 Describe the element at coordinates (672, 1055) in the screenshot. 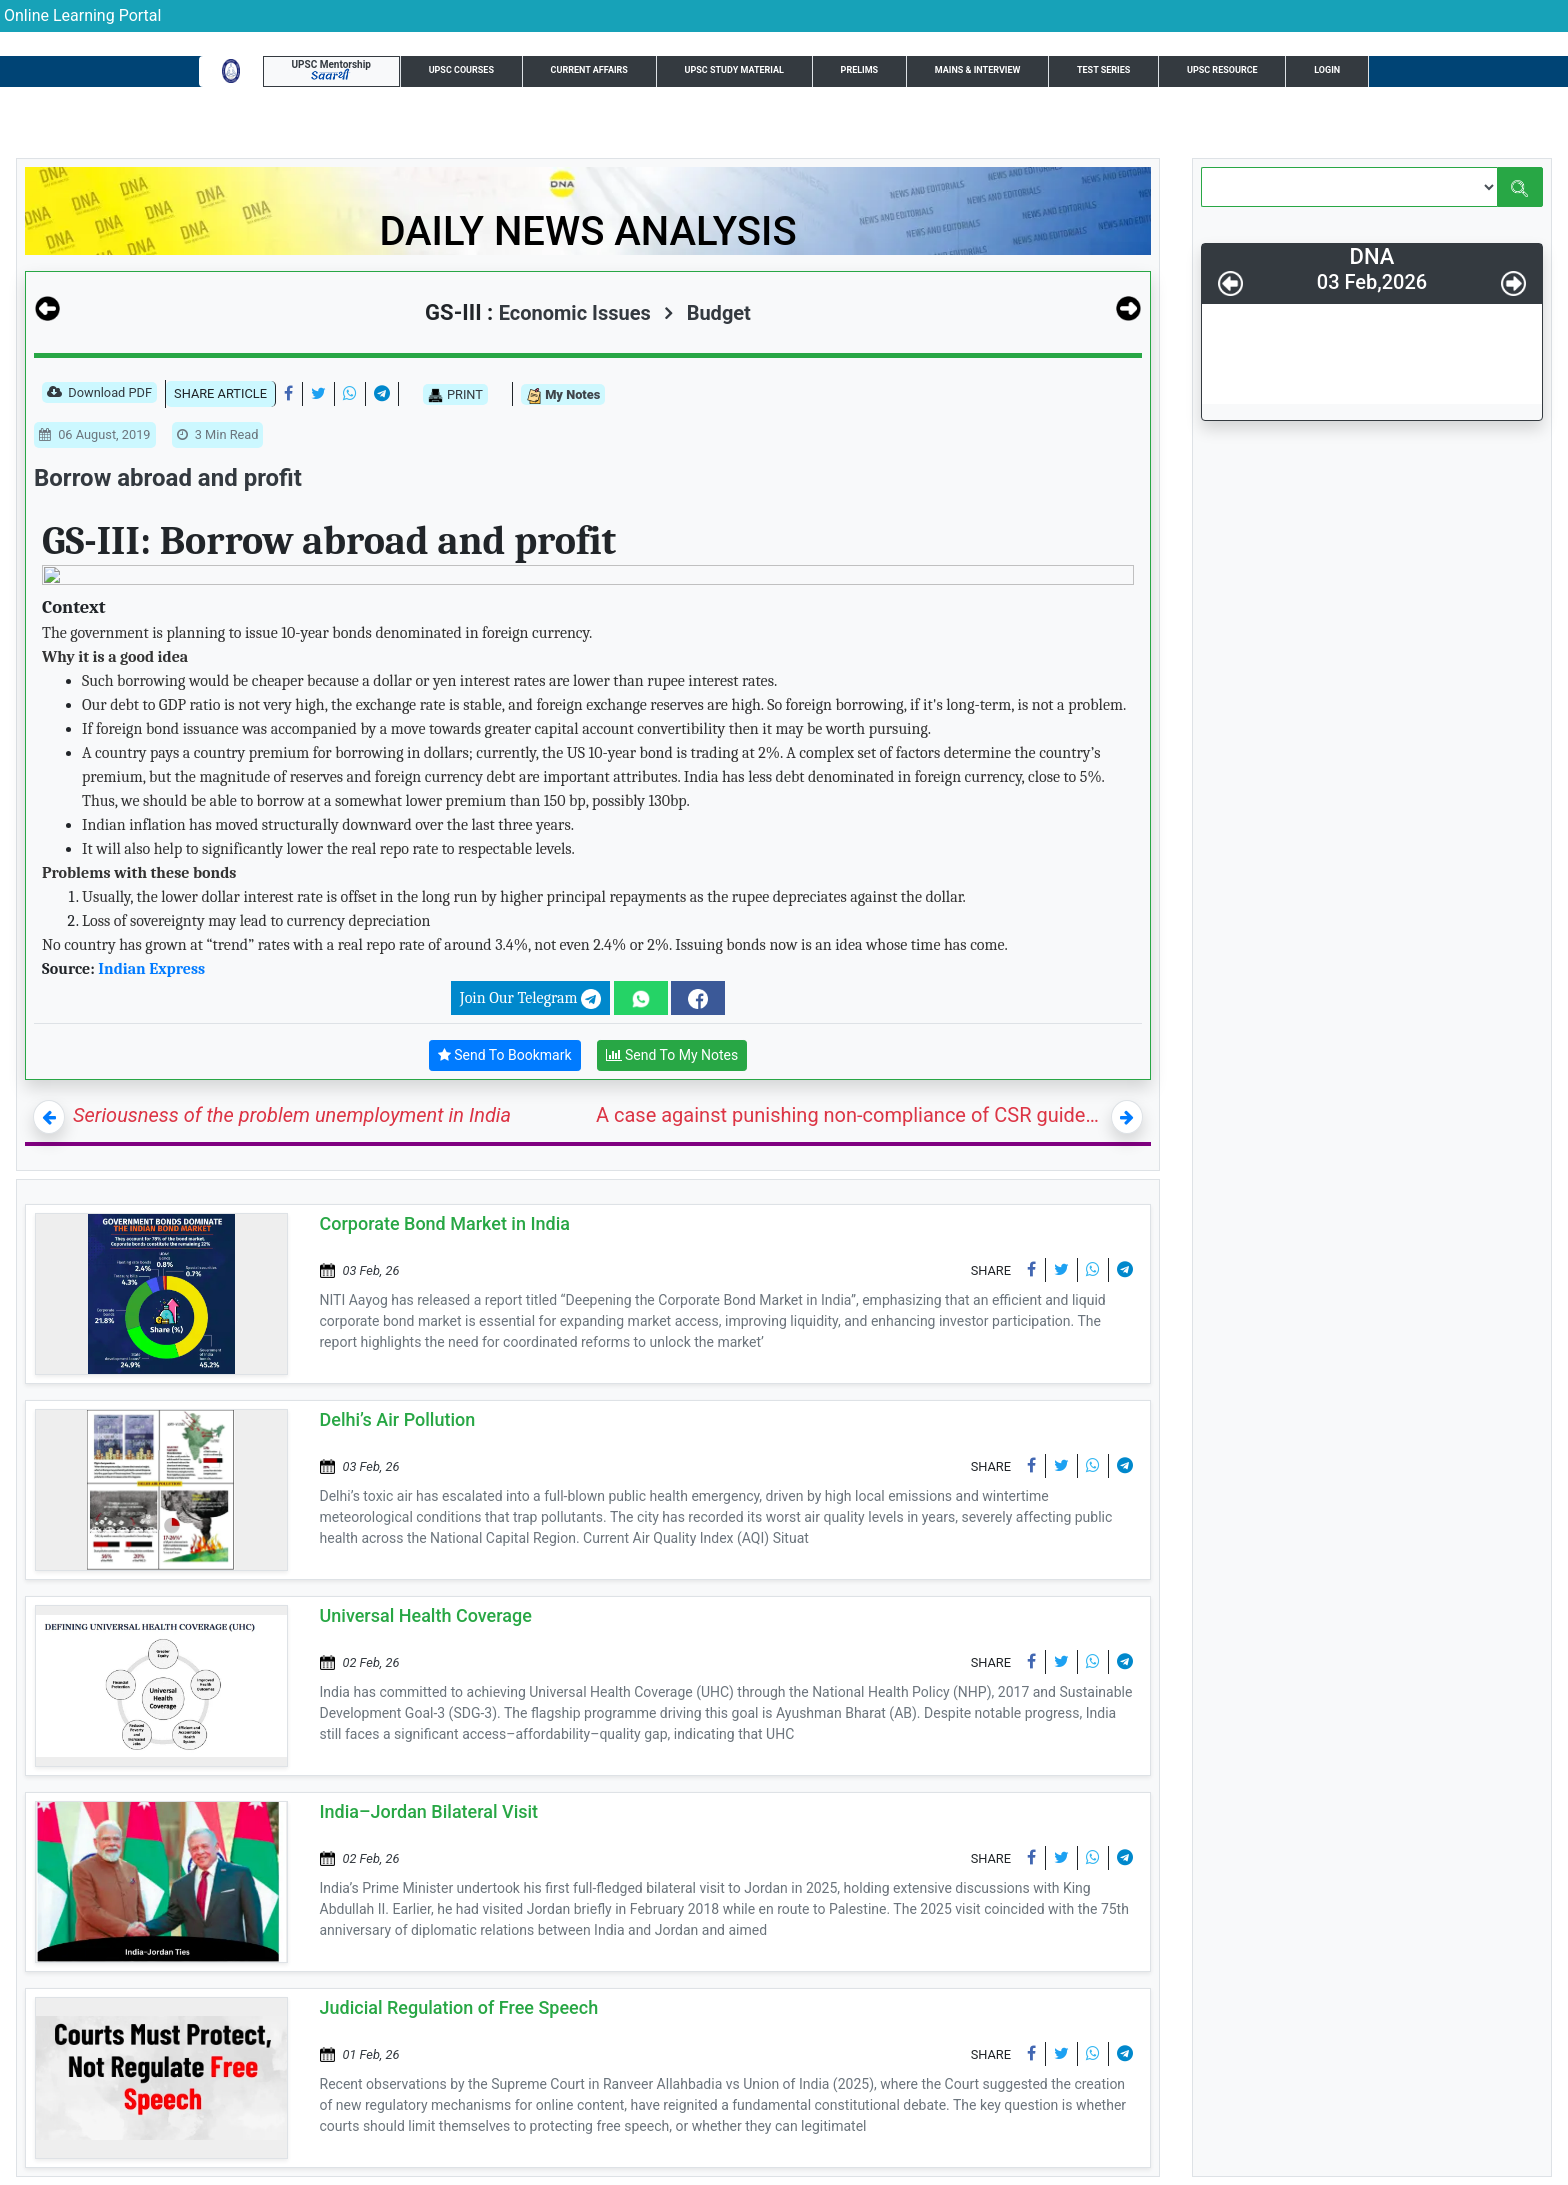

I see `Send To My Notes` at that location.